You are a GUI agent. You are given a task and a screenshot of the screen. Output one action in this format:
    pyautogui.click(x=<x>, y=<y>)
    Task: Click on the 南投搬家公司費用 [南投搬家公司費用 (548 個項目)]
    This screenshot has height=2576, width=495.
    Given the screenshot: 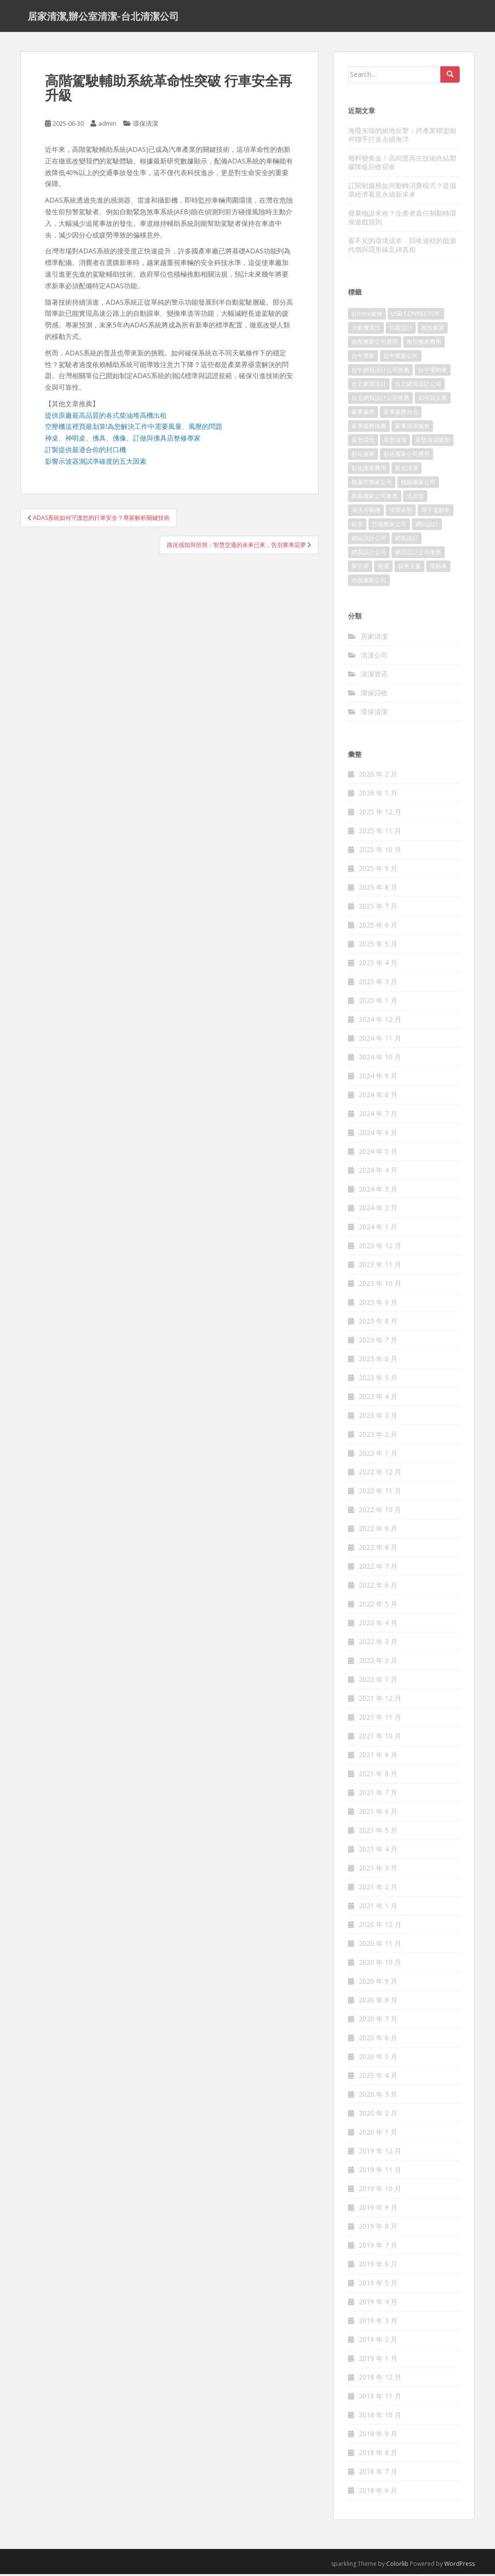 What is the action you would take?
    pyautogui.click(x=374, y=344)
    